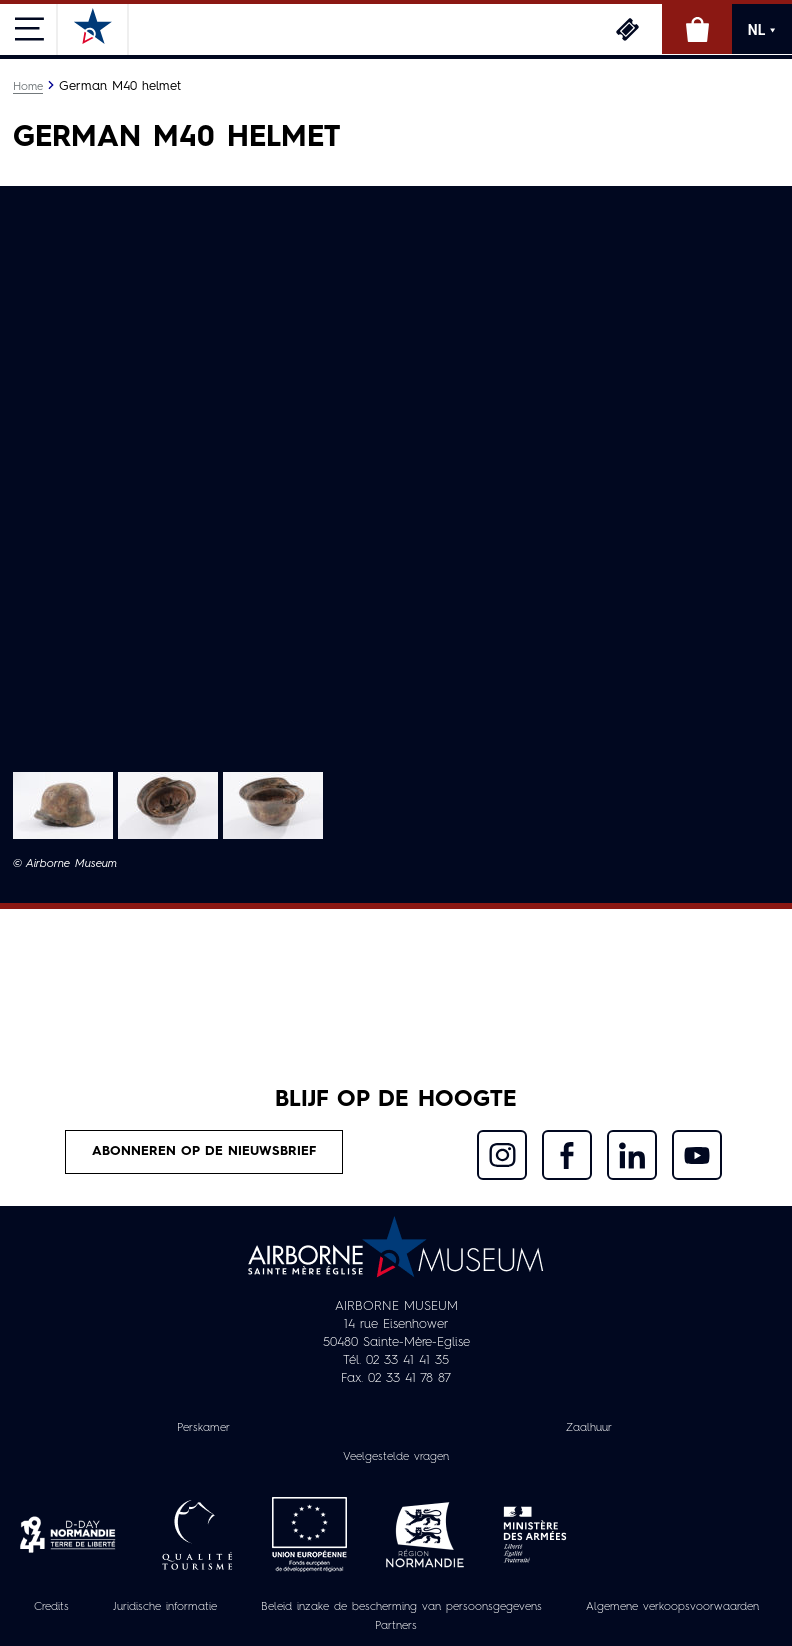  Describe the element at coordinates (203, 1428) in the screenshot. I see `Perskamer` at that location.